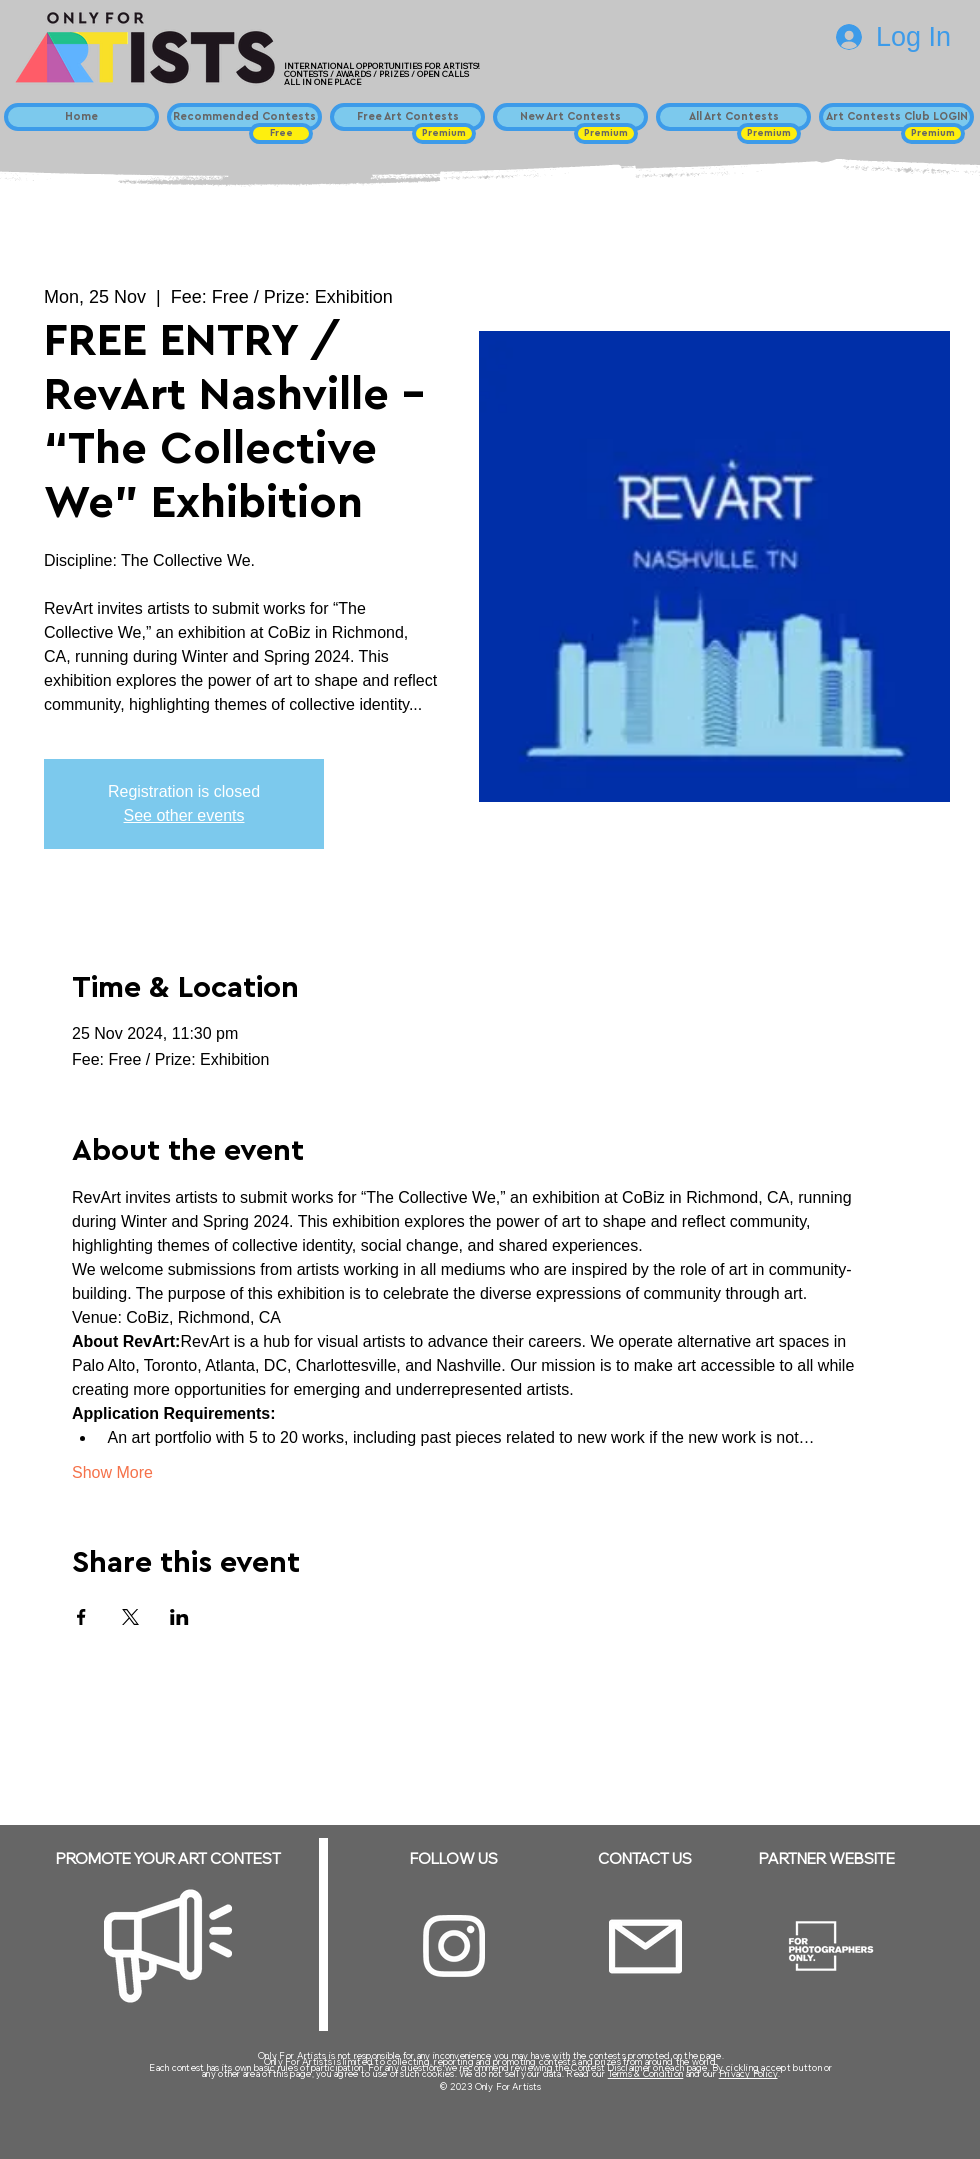  Describe the element at coordinates (81, 117) in the screenshot. I see `[Home]` at that location.